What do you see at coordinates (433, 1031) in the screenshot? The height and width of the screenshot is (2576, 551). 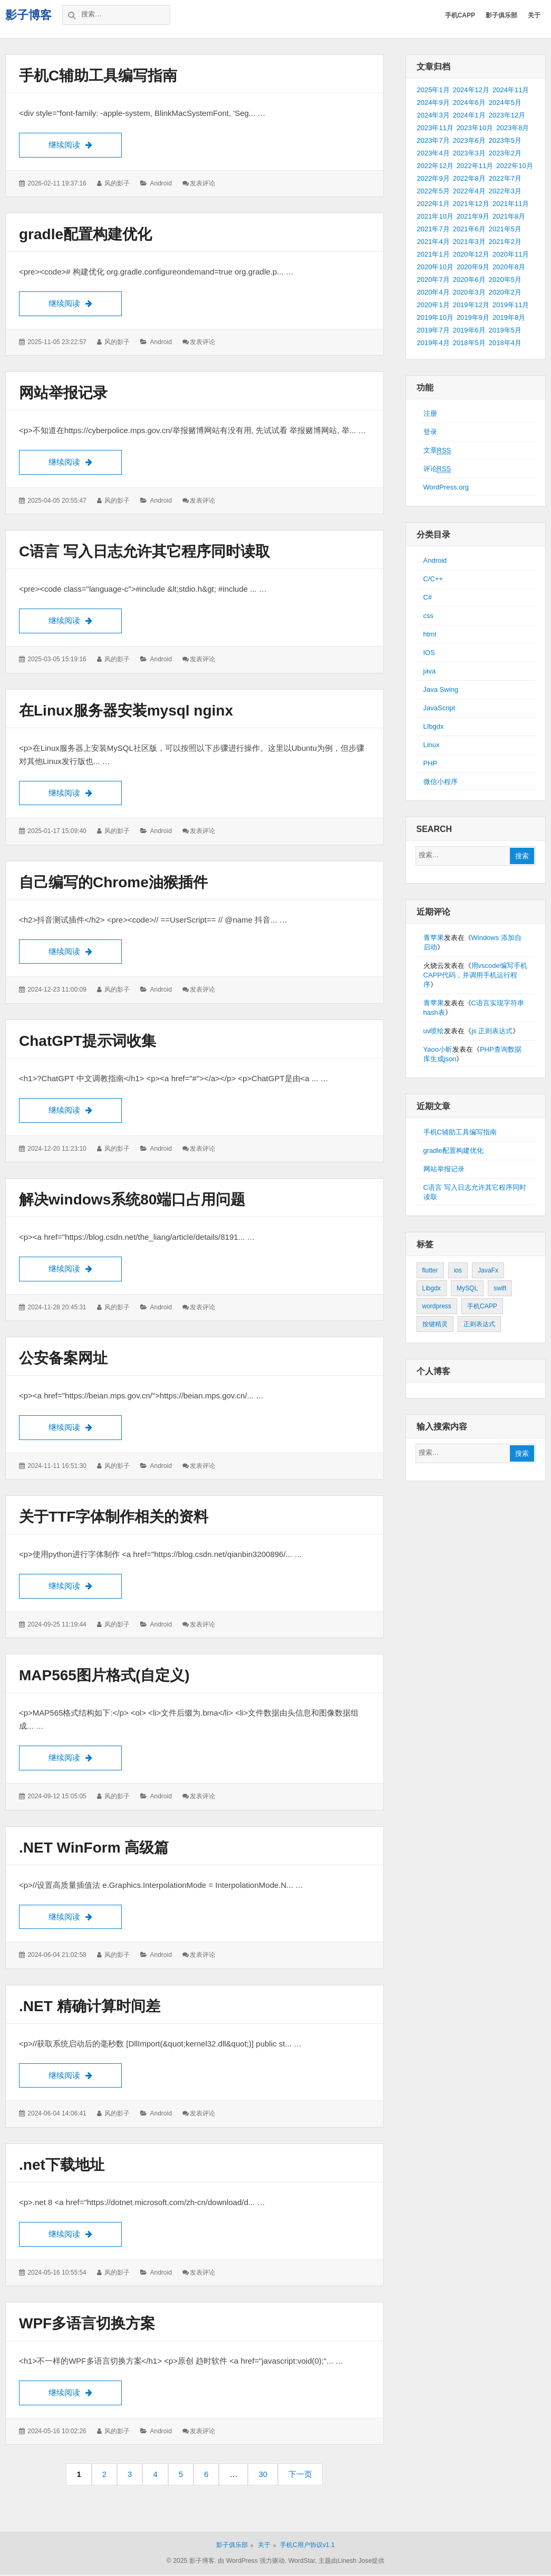 I see `uv喷绘` at bounding box center [433, 1031].